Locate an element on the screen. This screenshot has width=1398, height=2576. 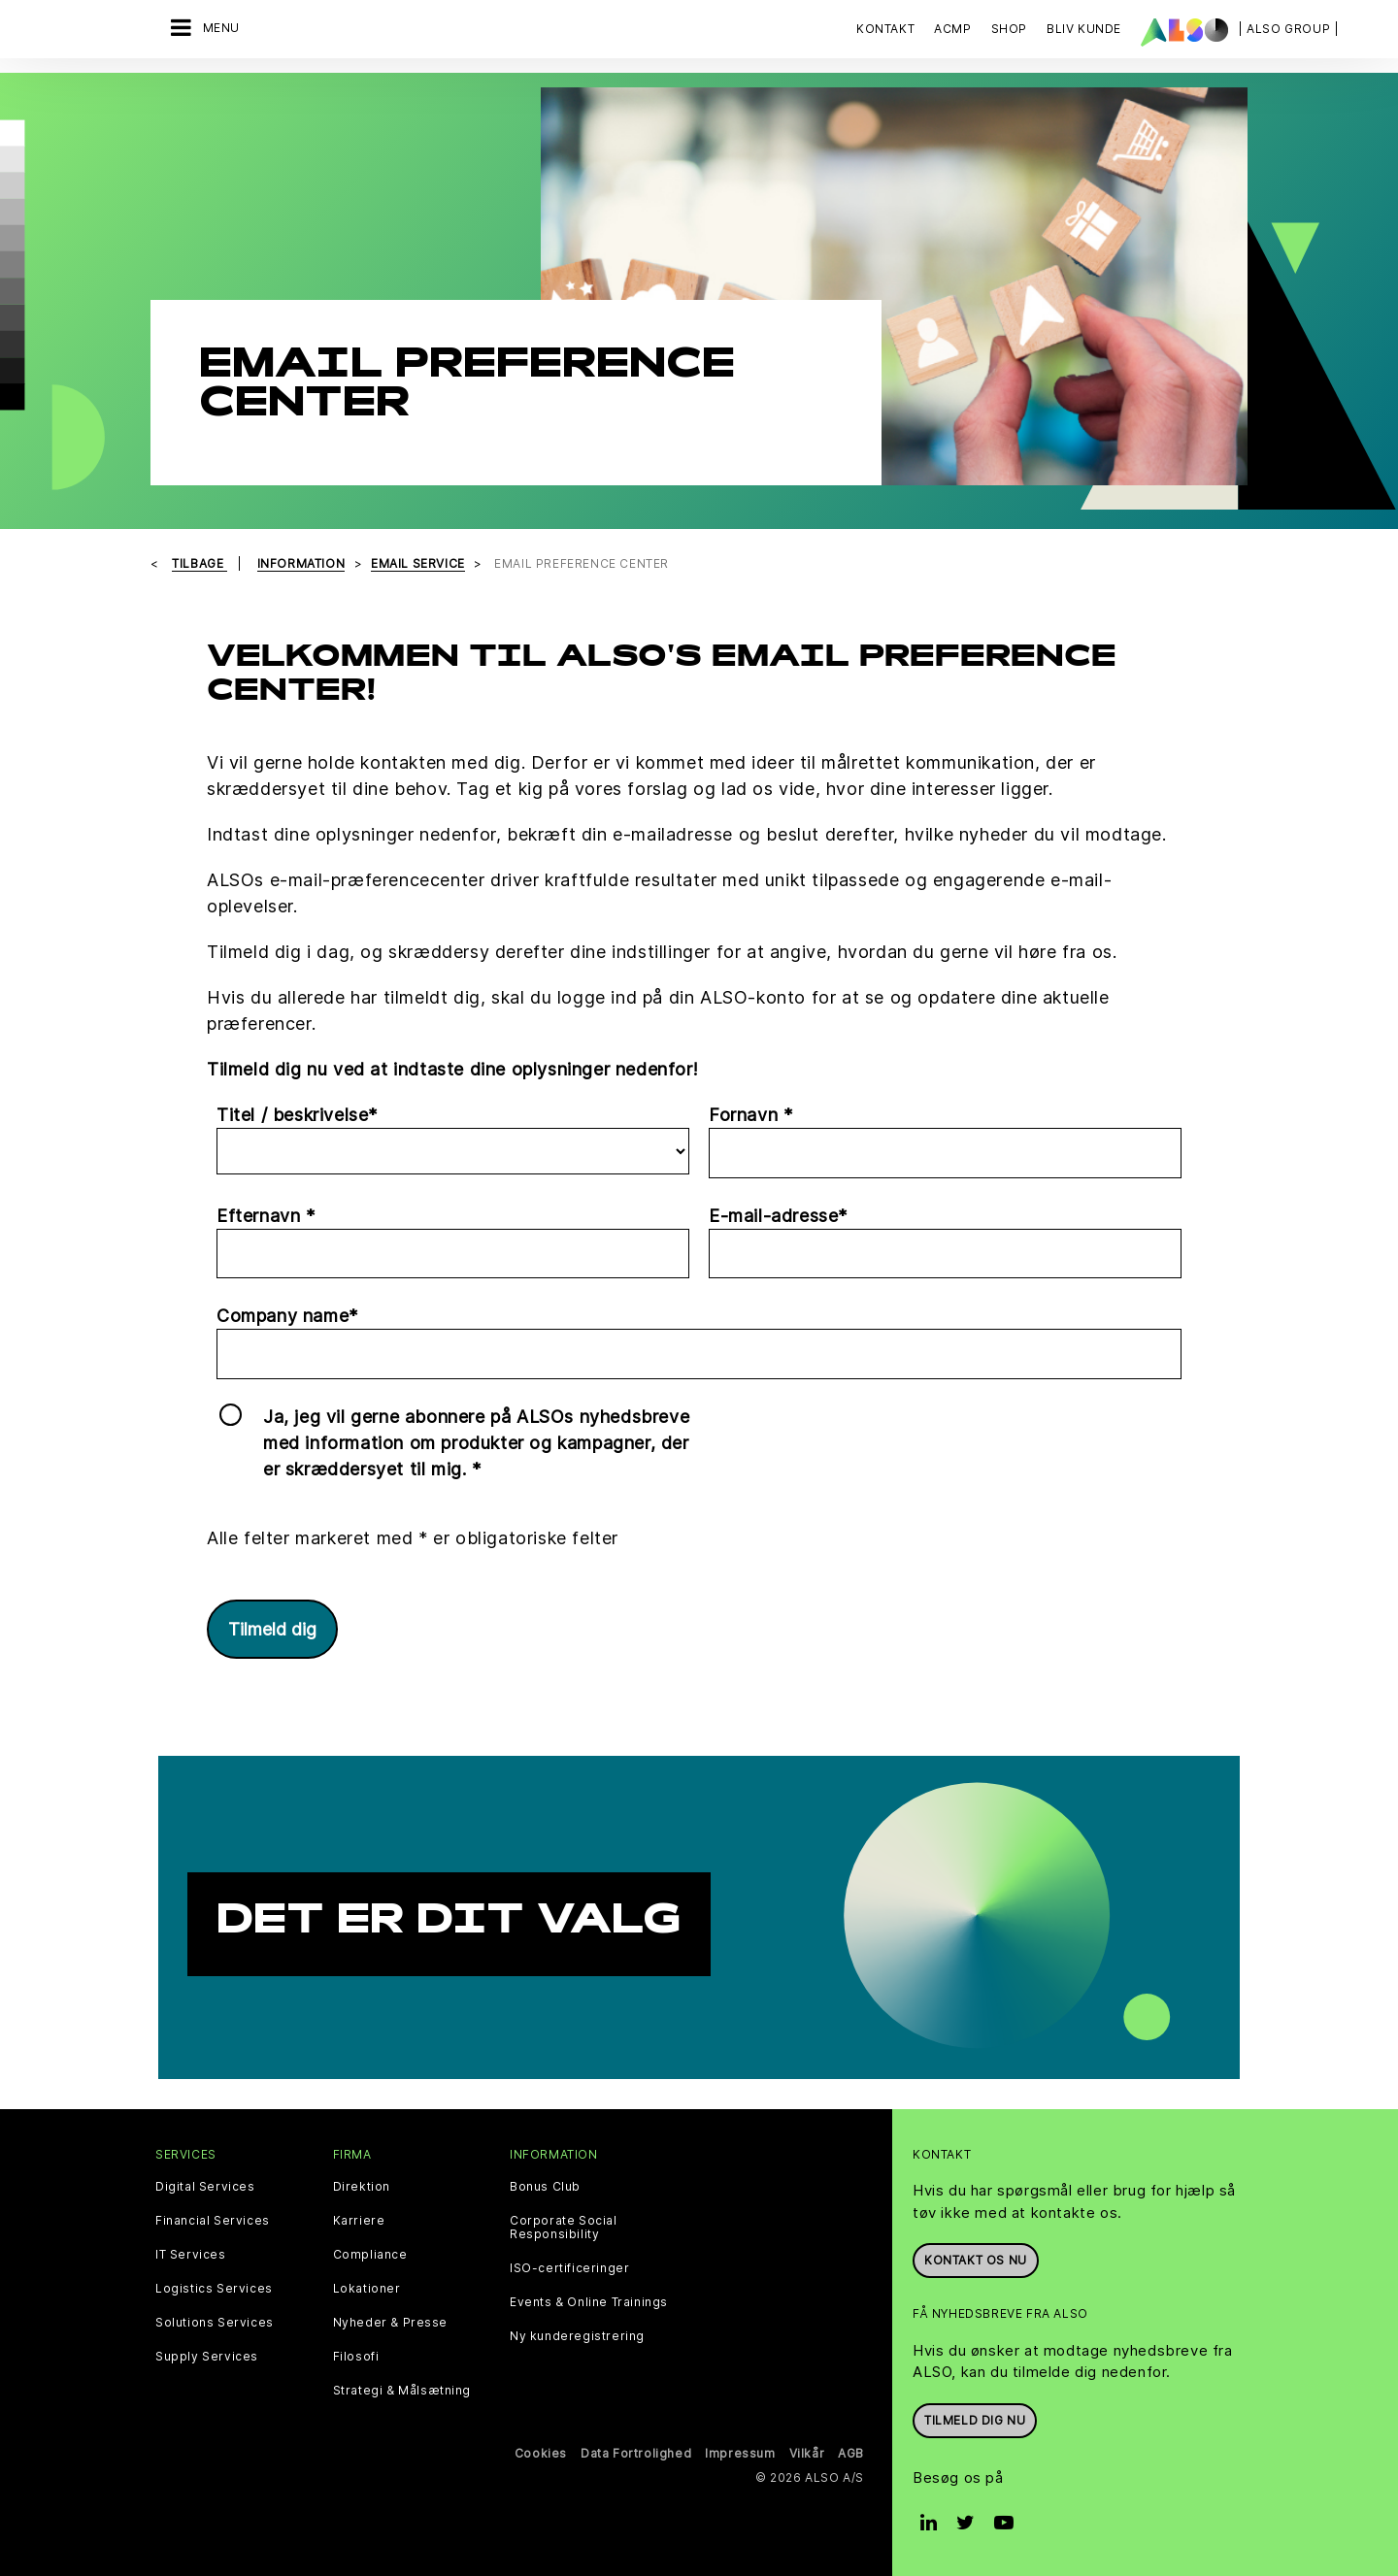
Kontakt os nu is located at coordinates (975, 2260).